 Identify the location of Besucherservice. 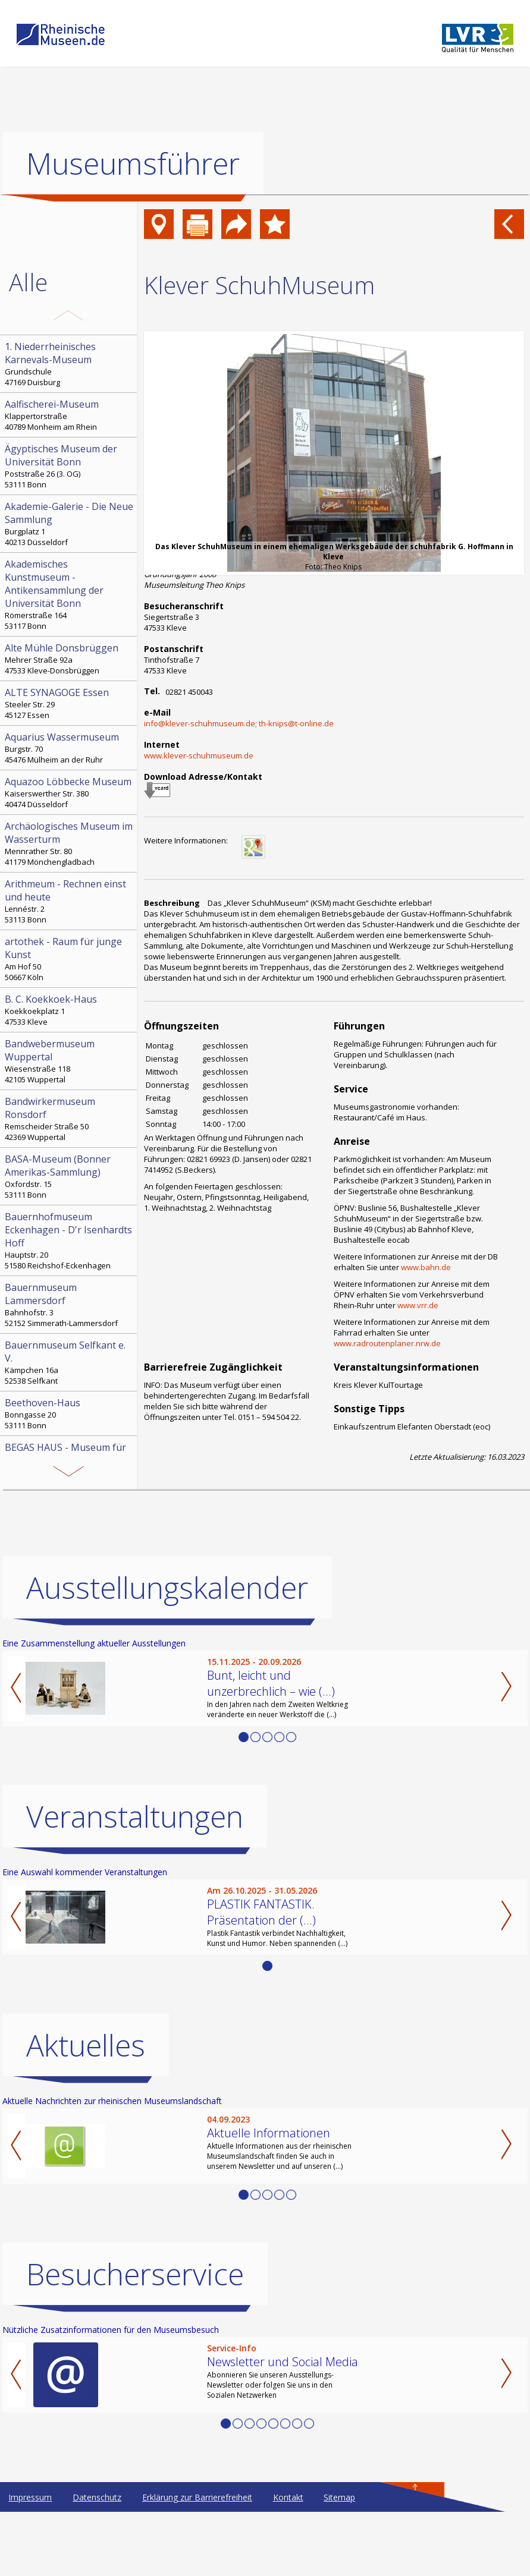
(135, 2274).